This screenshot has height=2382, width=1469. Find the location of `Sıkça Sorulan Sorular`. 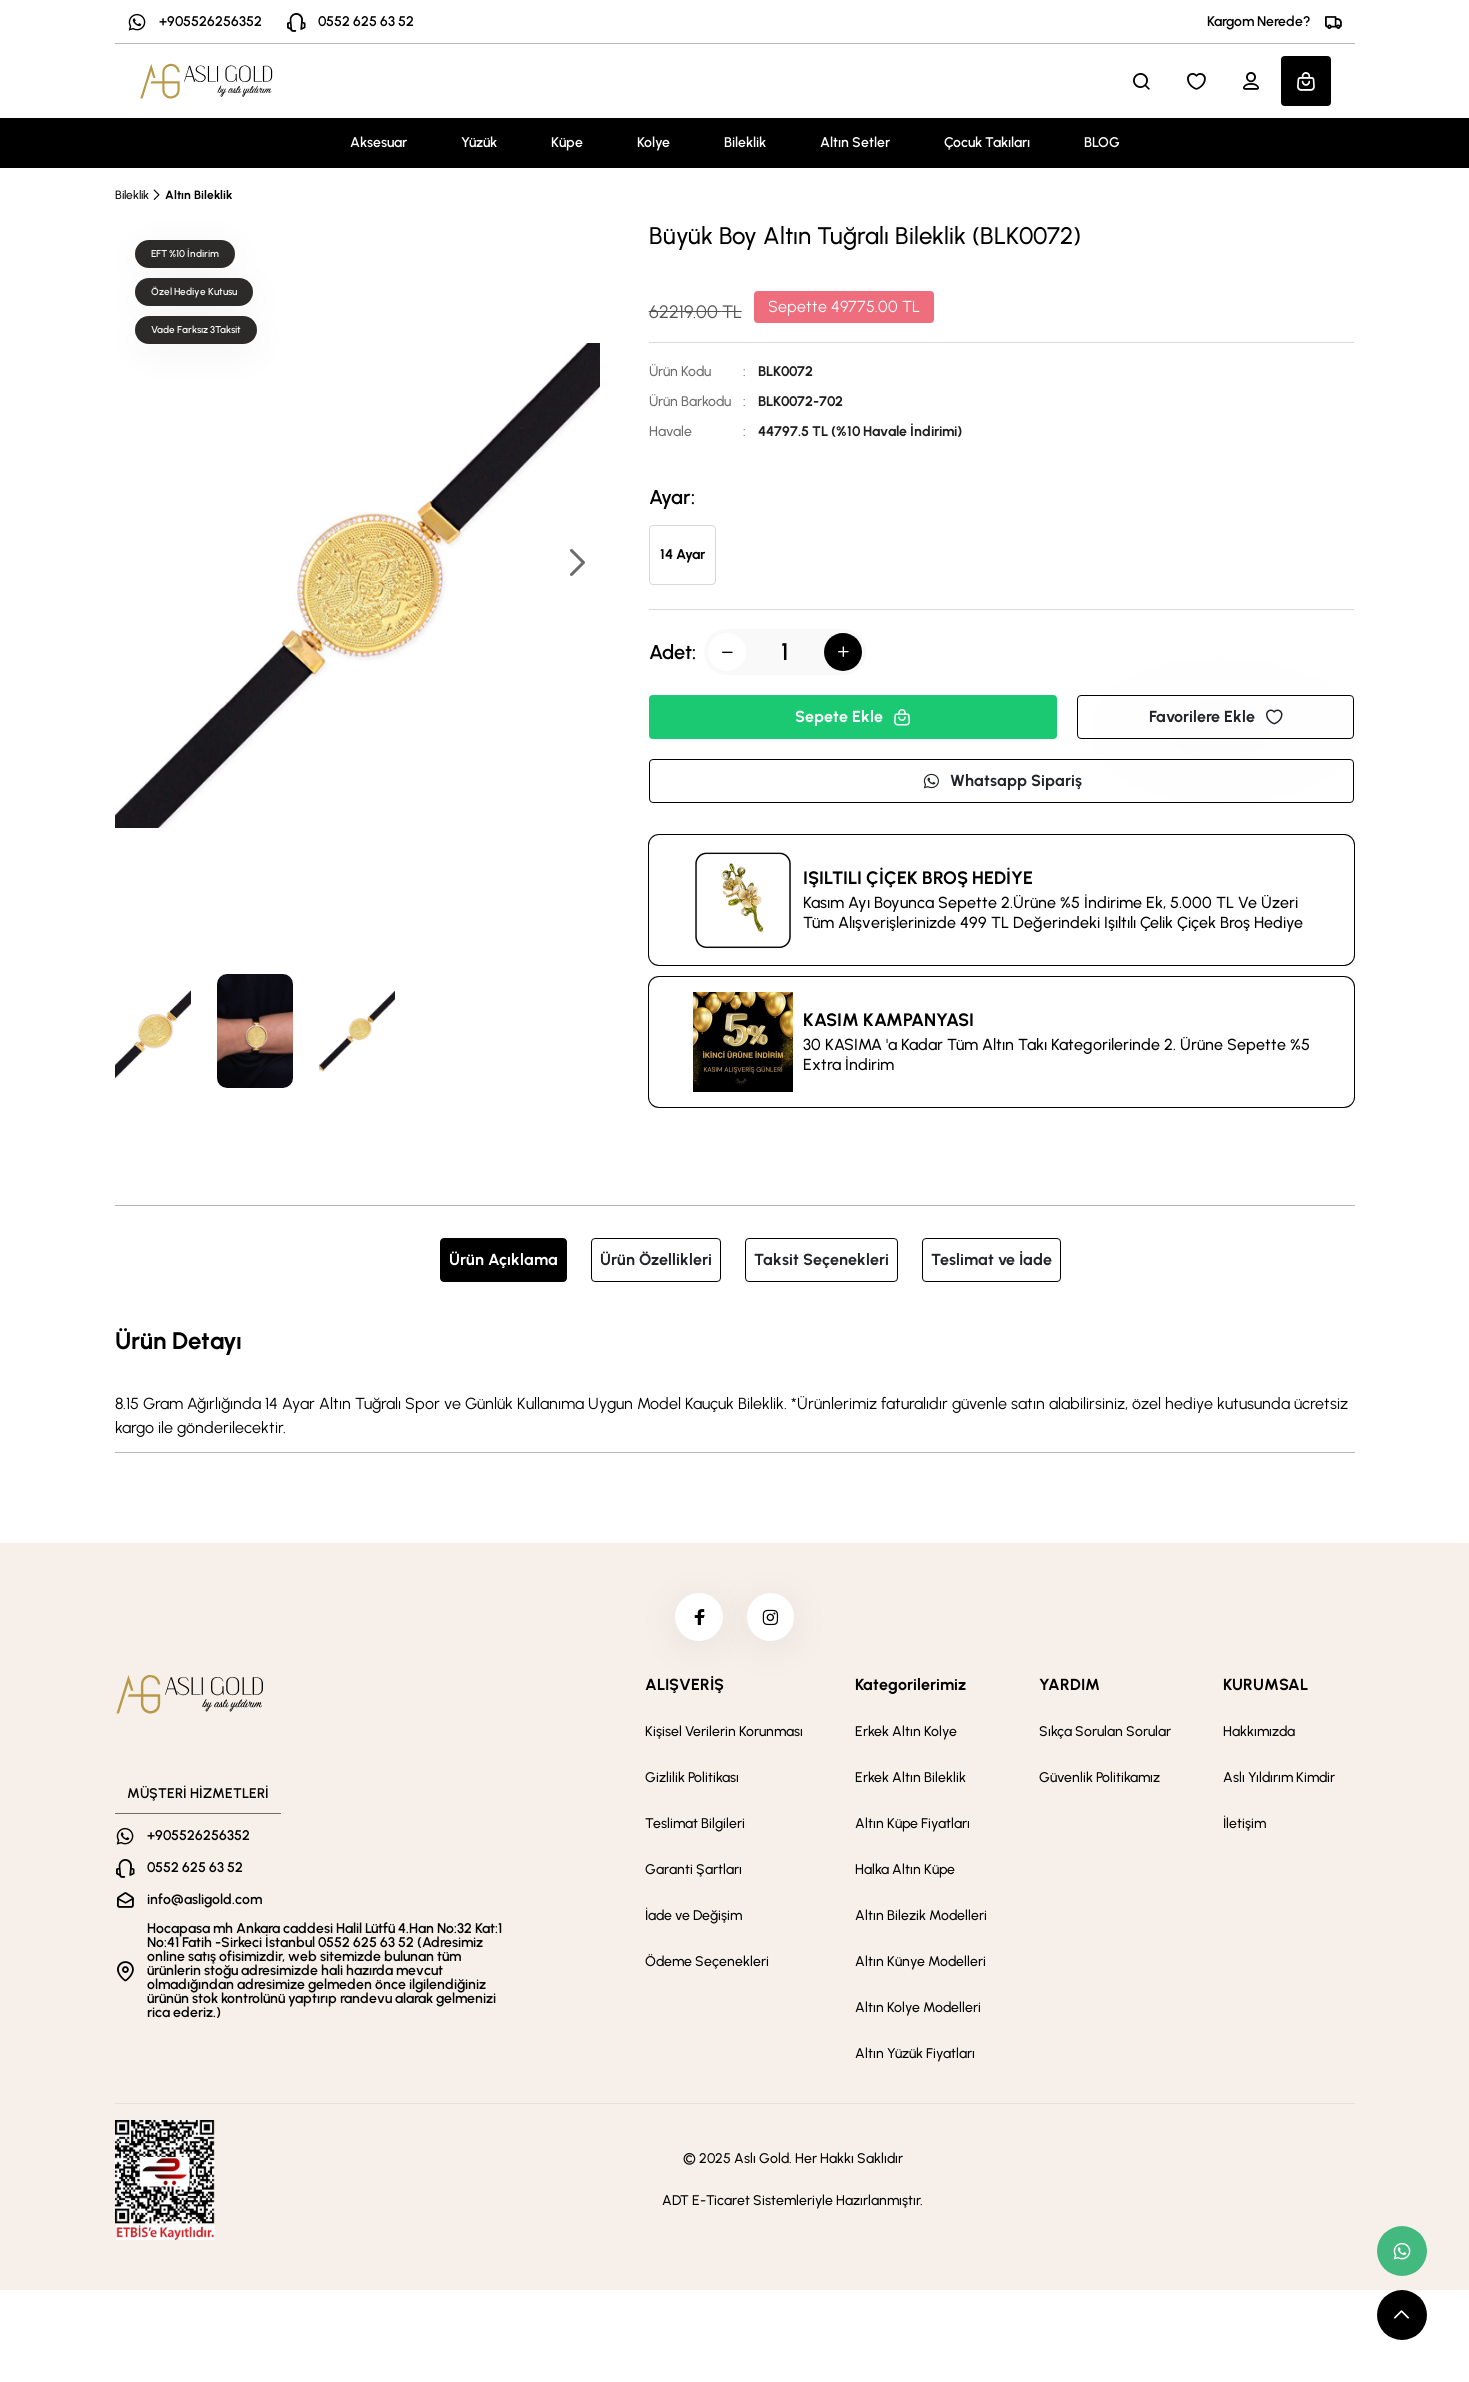

Sıkça Sorulan Sorular is located at coordinates (1105, 1733).